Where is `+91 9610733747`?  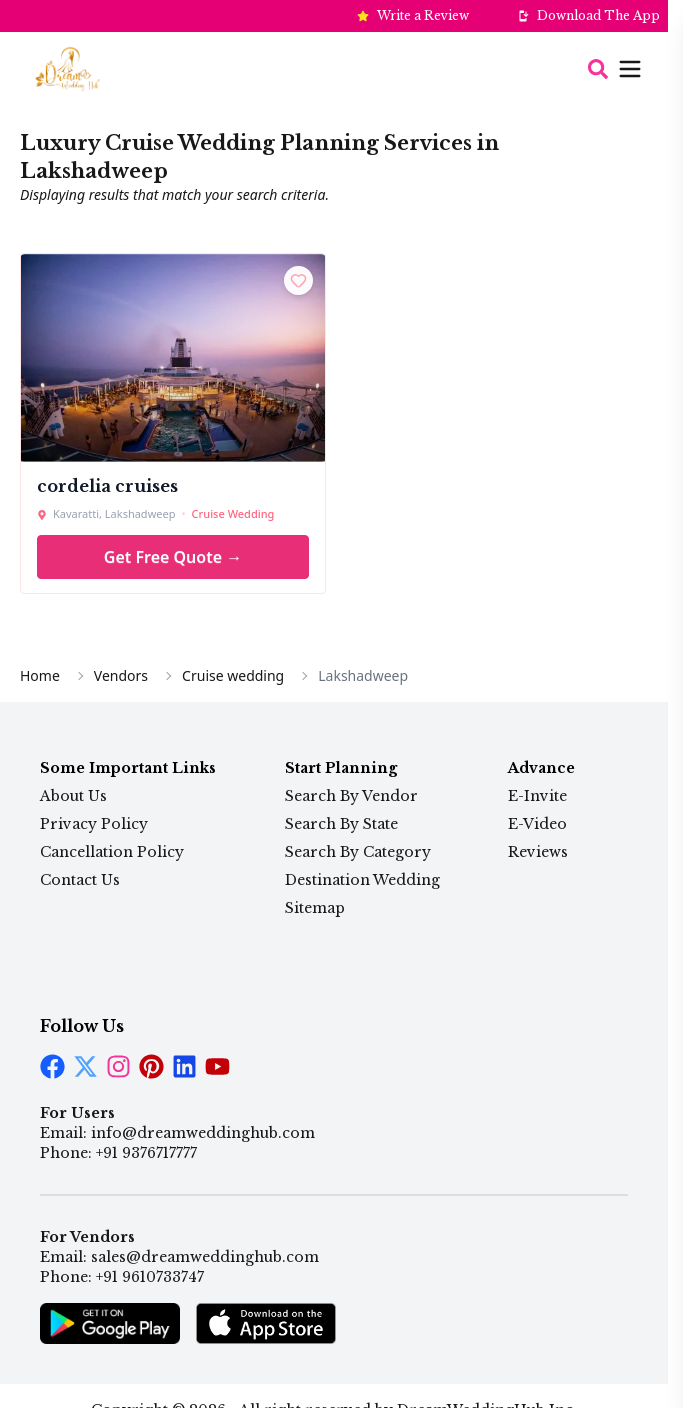
+91 9610733747 is located at coordinates (150, 1277).